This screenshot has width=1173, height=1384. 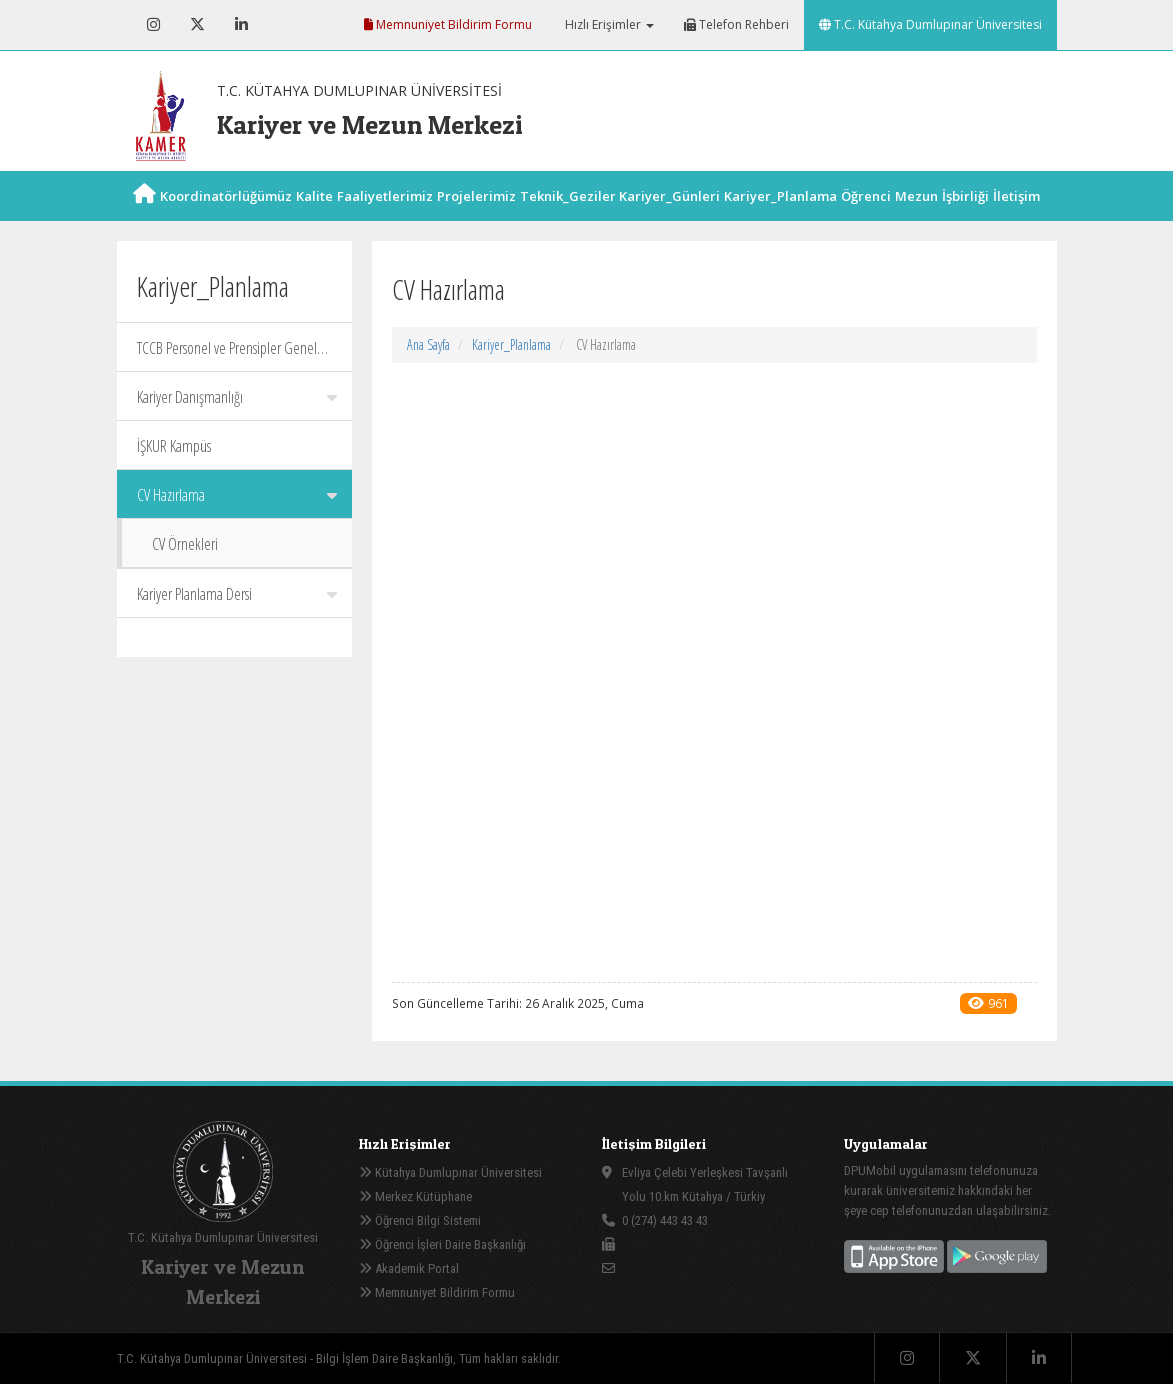 What do you see at coordinates (442, 1244) in the screenshot?
I see `Öğrenci İşleri Daire Başkanlığı` at bounding box center [442, 1244].